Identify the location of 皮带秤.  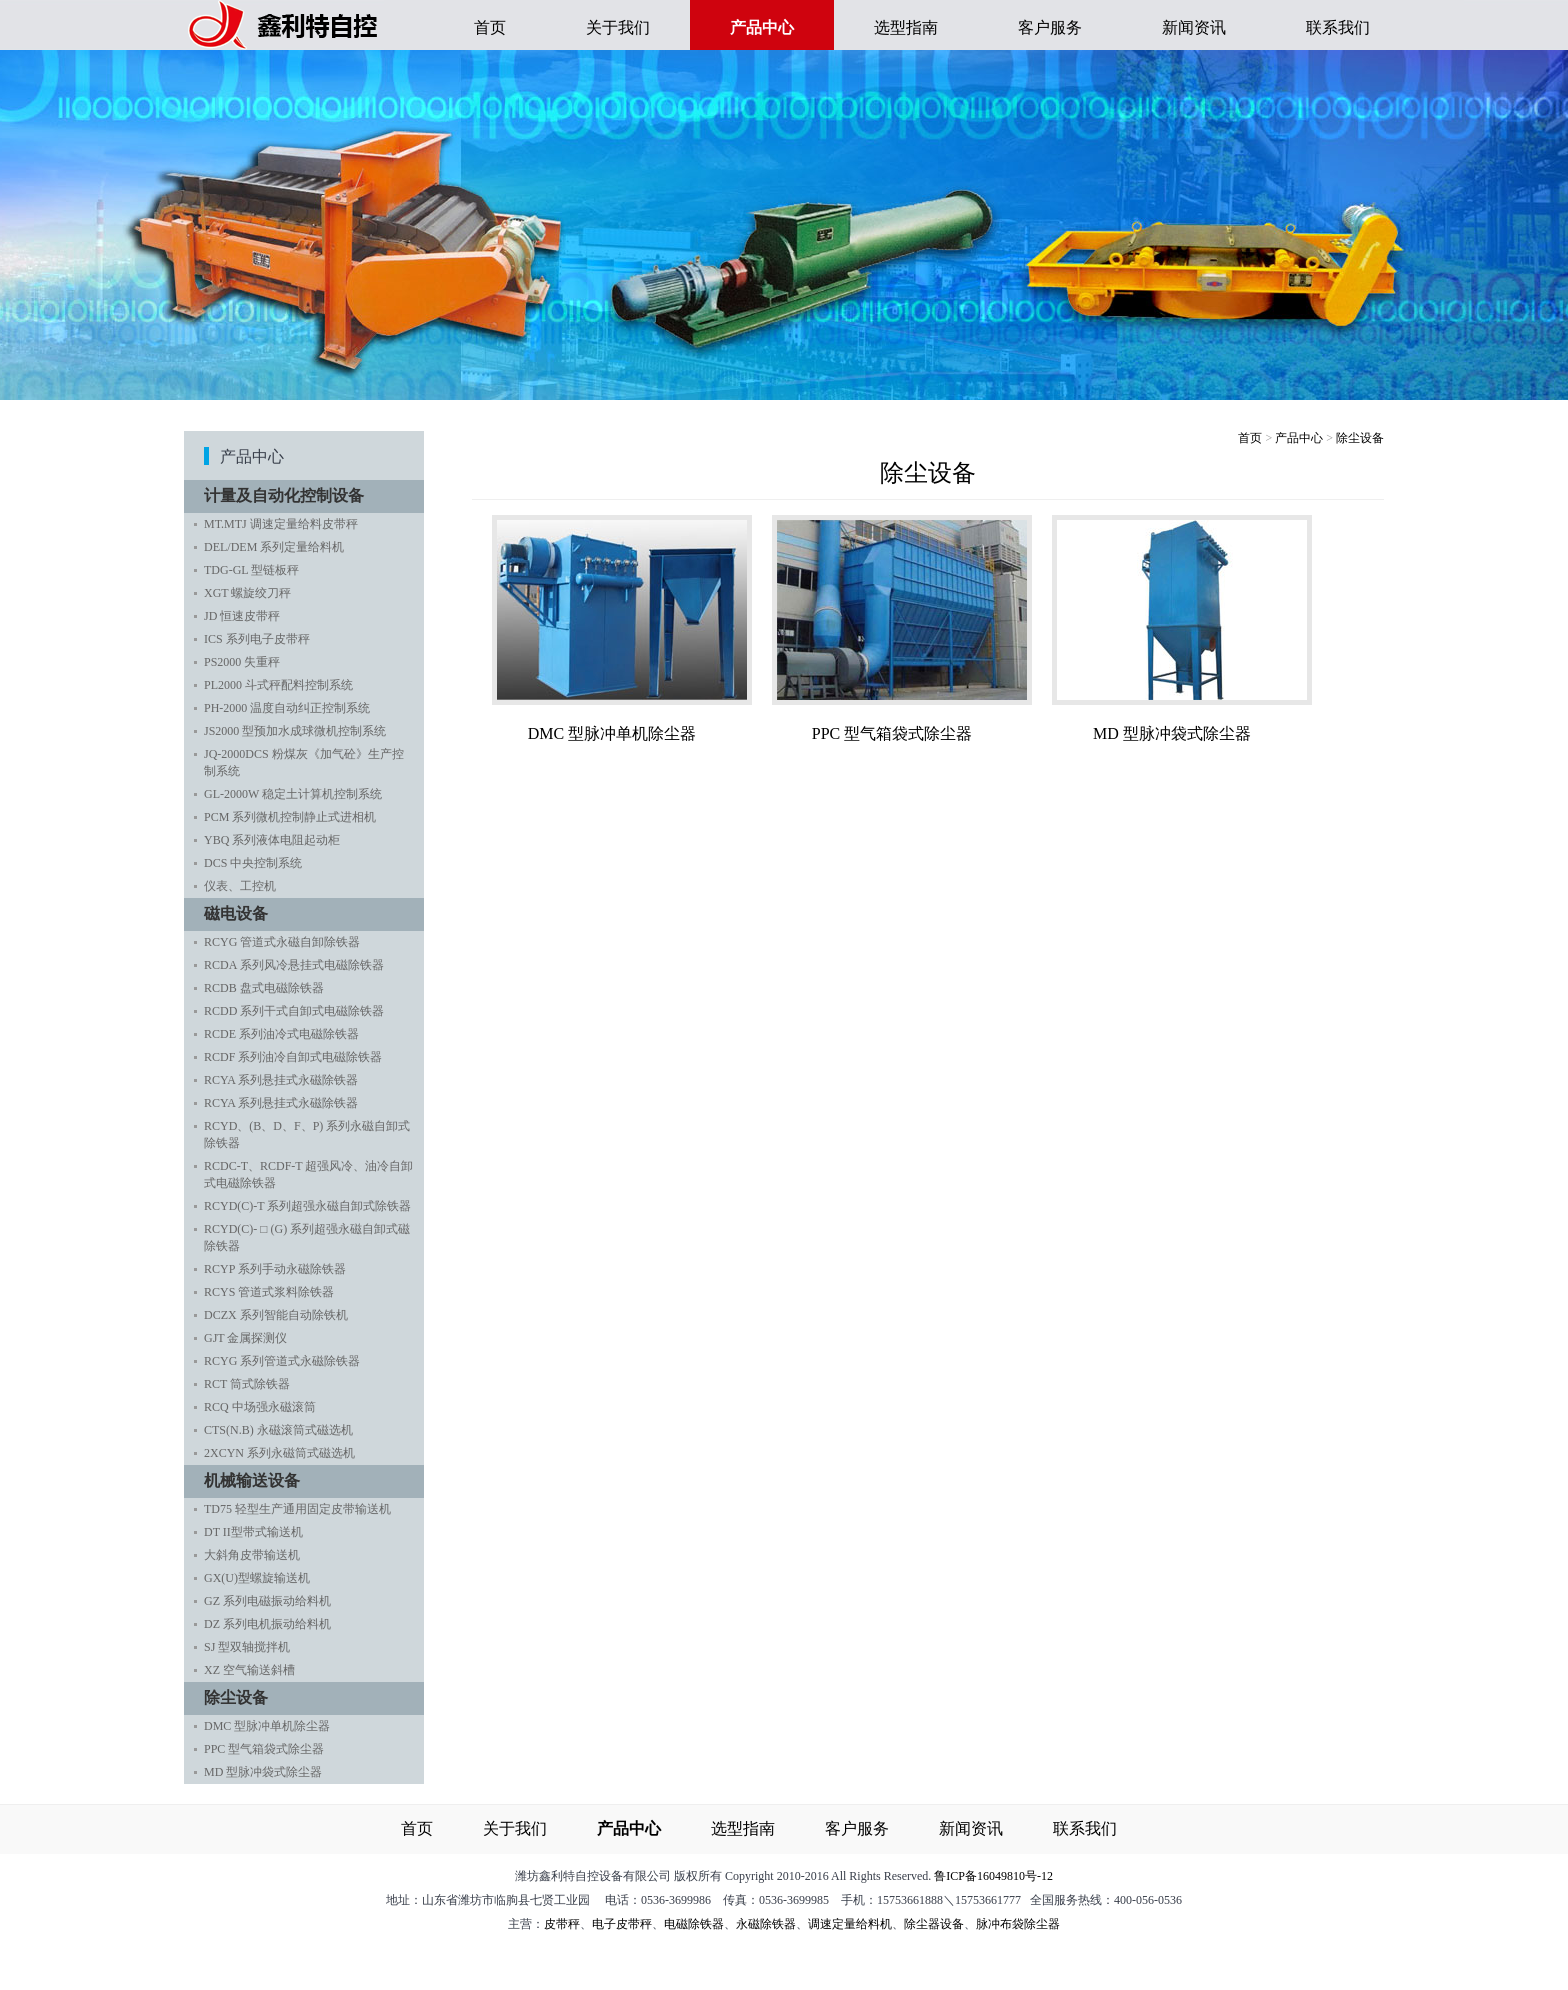
(562, 1924).